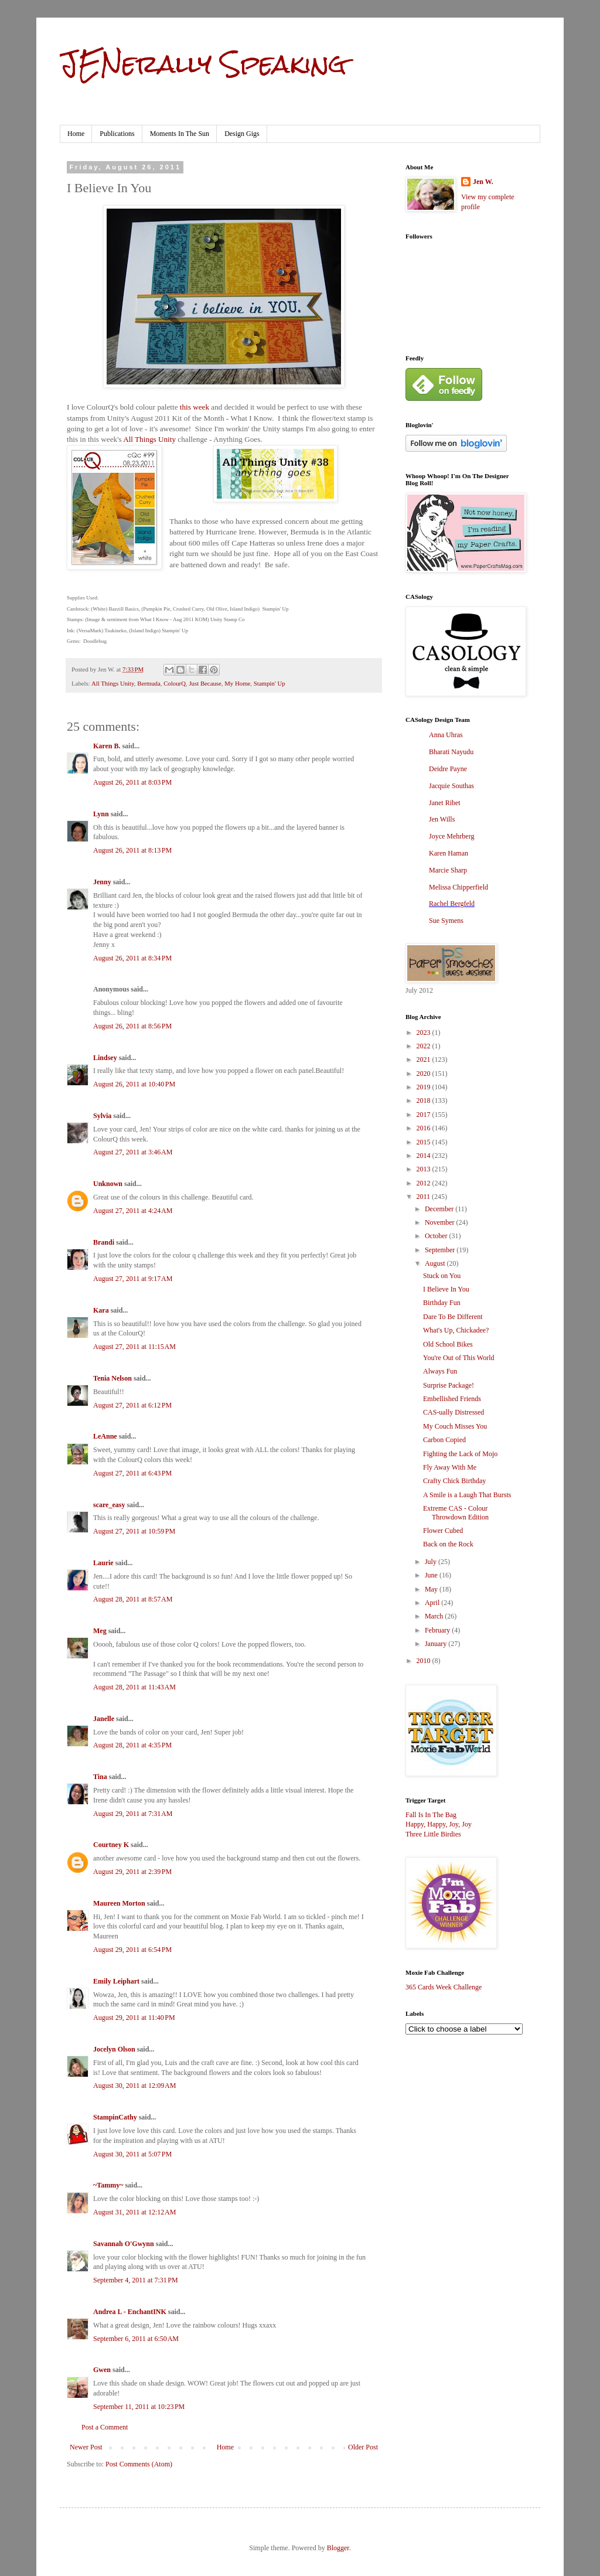  What do you see at coordinates (442, 1303) in the screenshot?
I see `Birthday Fun` at bounding box center [442, 1303].